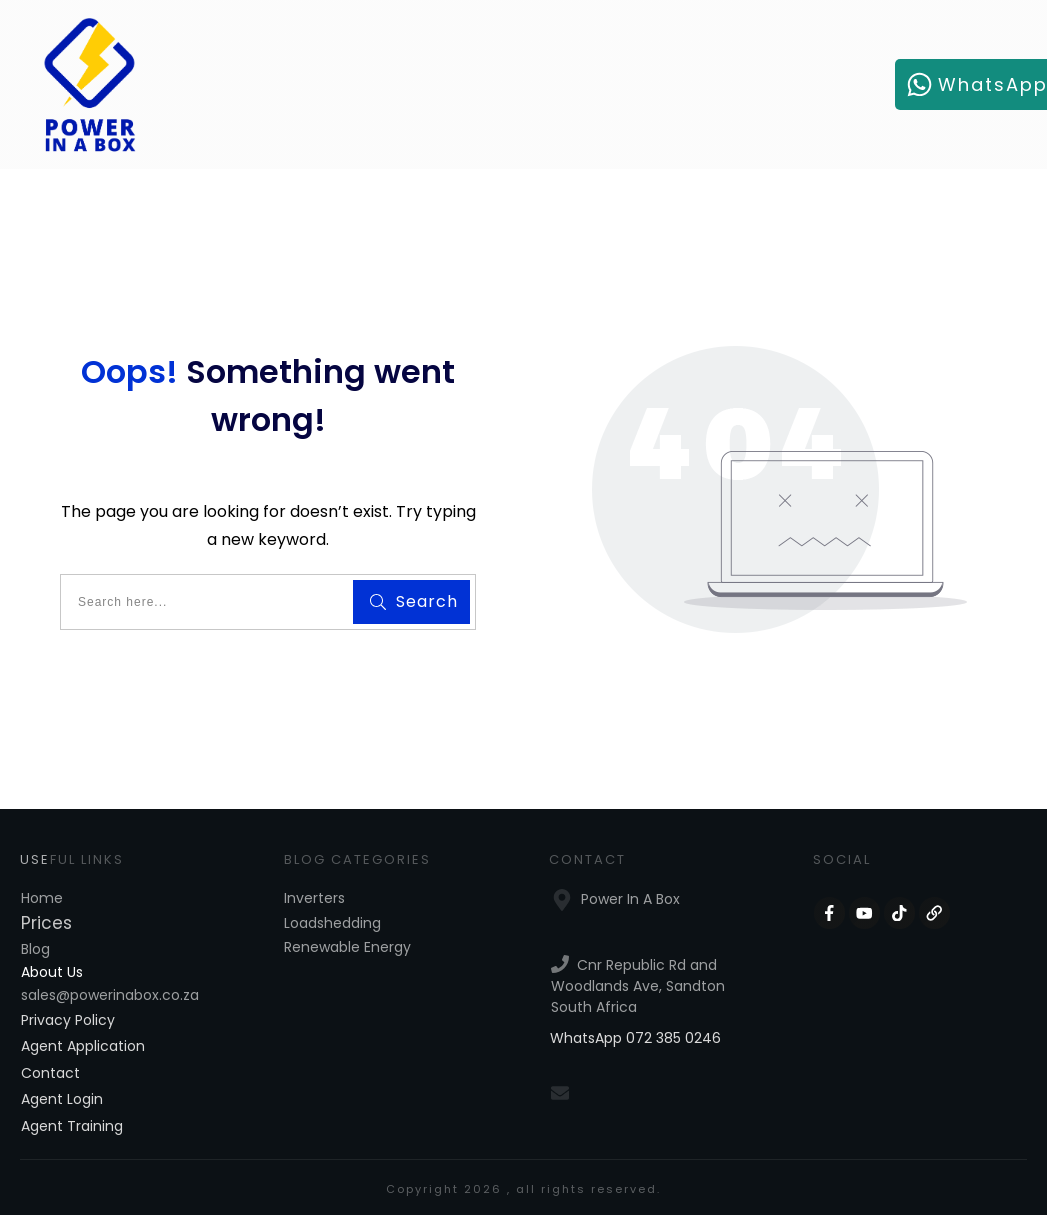 The height and width of the screenshot is (1215, 1047). I want to click on Contact, so click(50, 1073).